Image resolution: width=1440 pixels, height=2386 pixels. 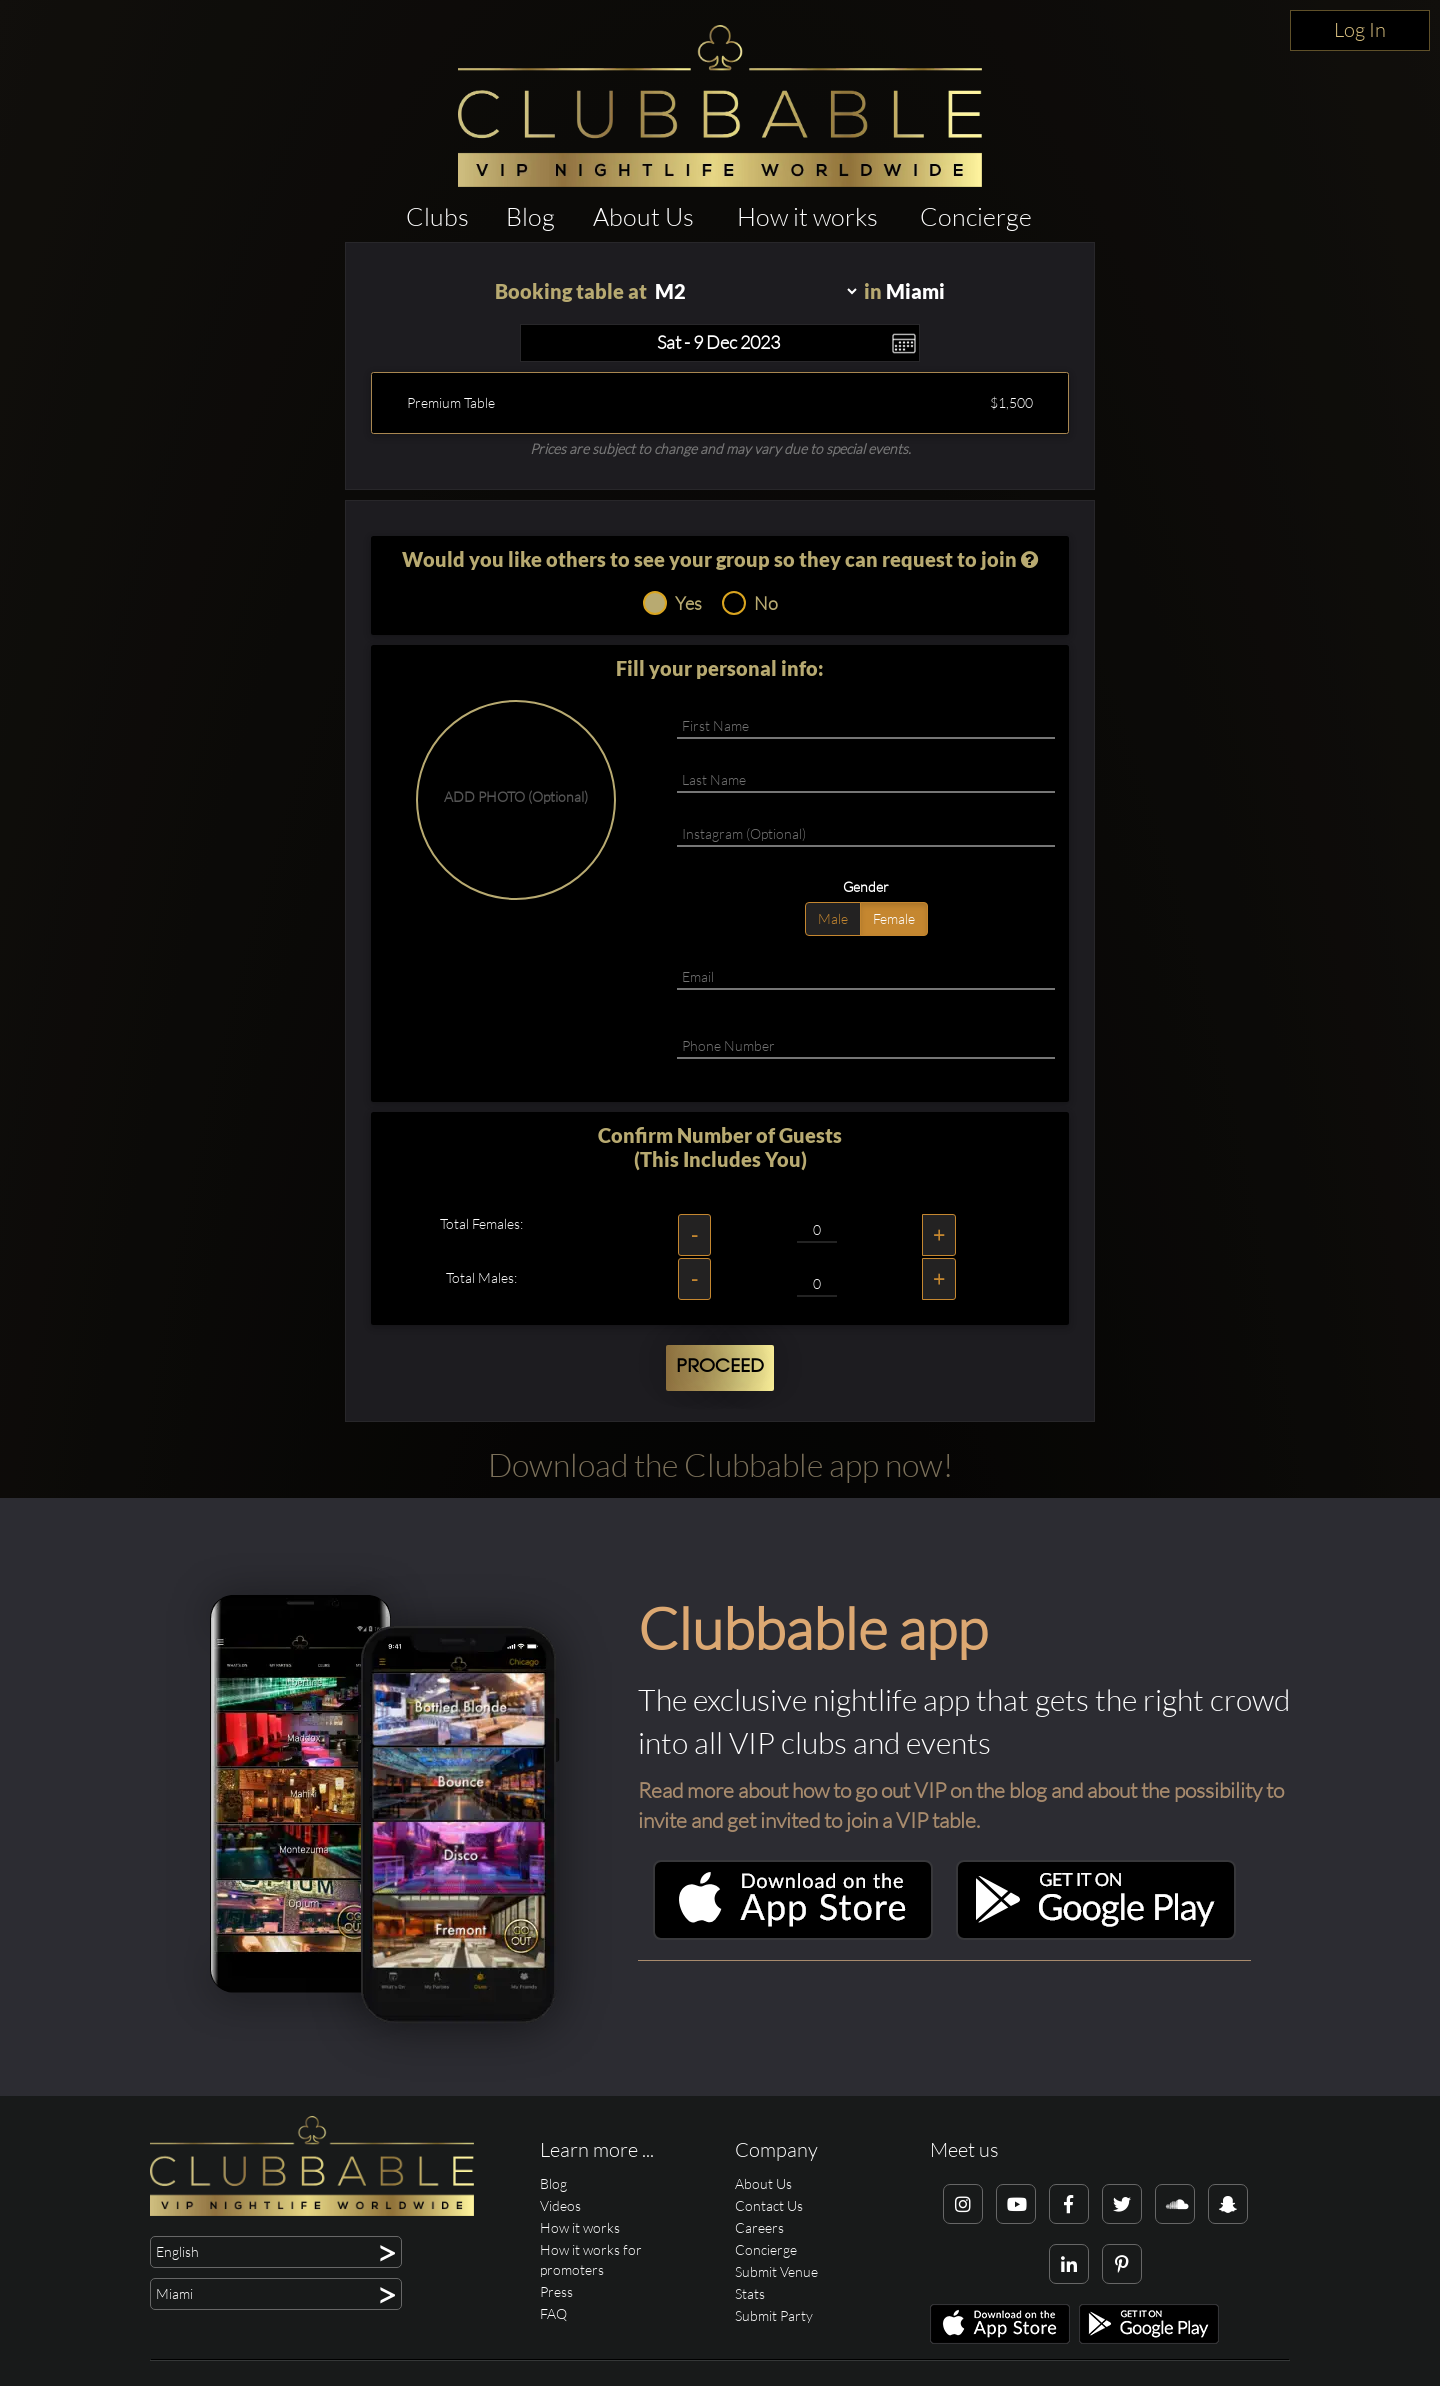 What do you see at coordinates (833, 918) in the screenshot?
I see `Male` at bounding box center [833, 918].